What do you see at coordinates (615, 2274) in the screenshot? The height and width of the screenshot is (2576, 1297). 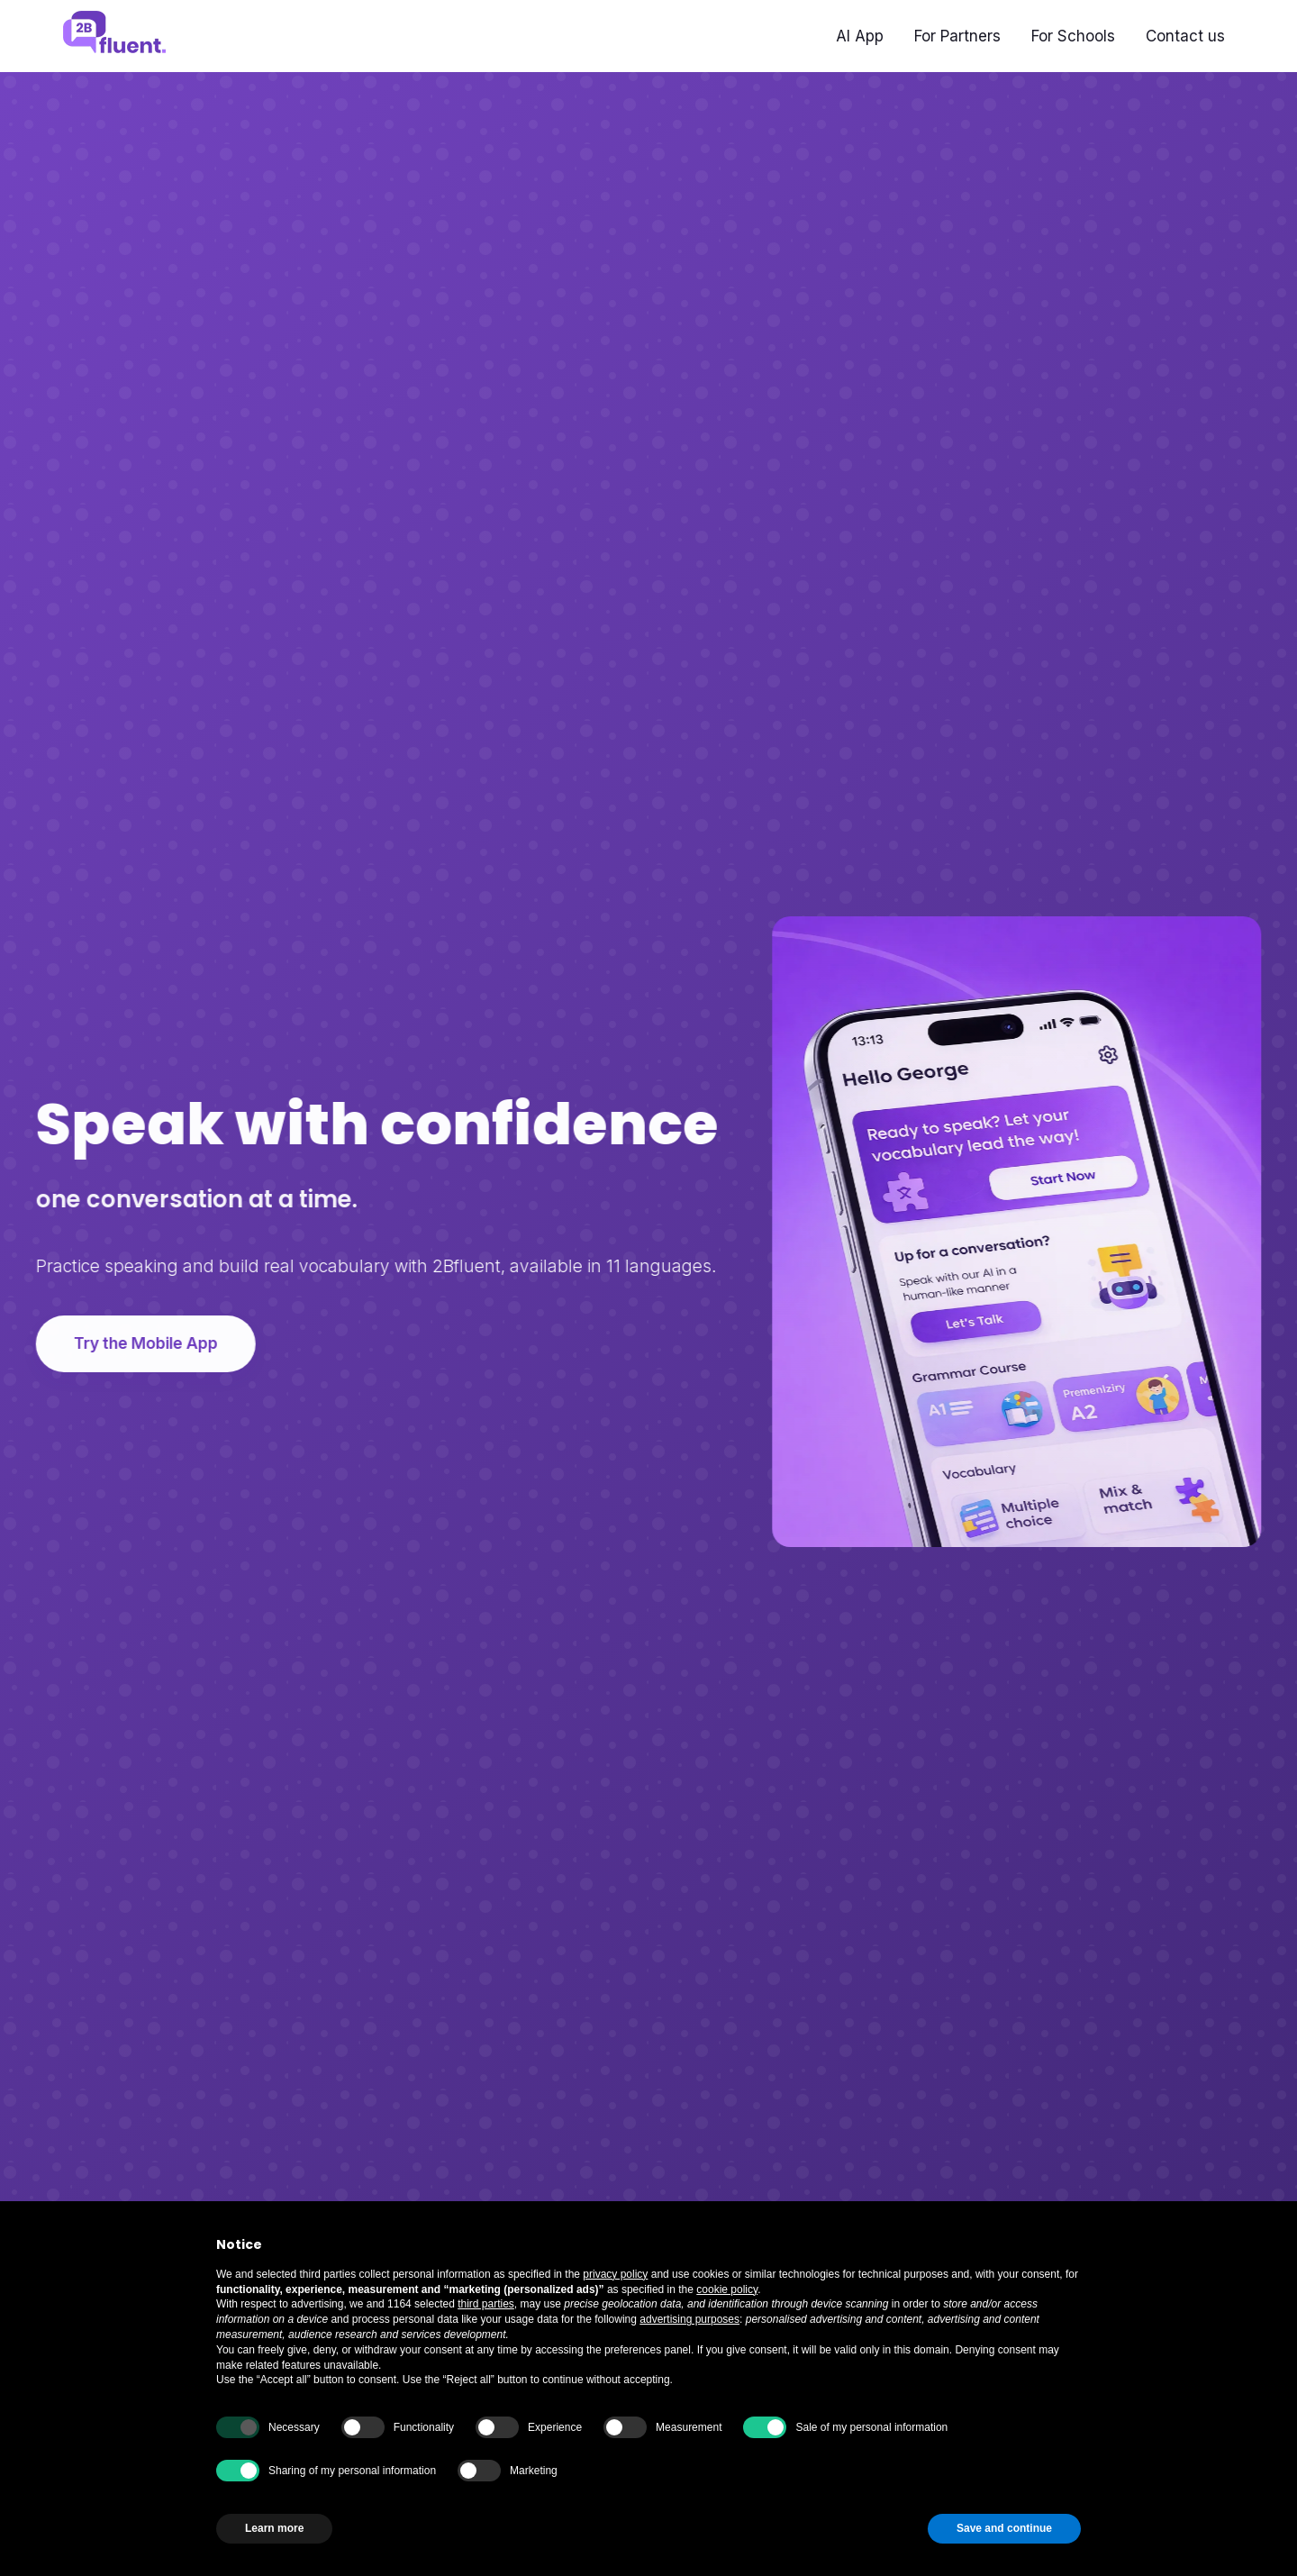 I see `privacy policy [button]` at bounding box center [615, 2274].